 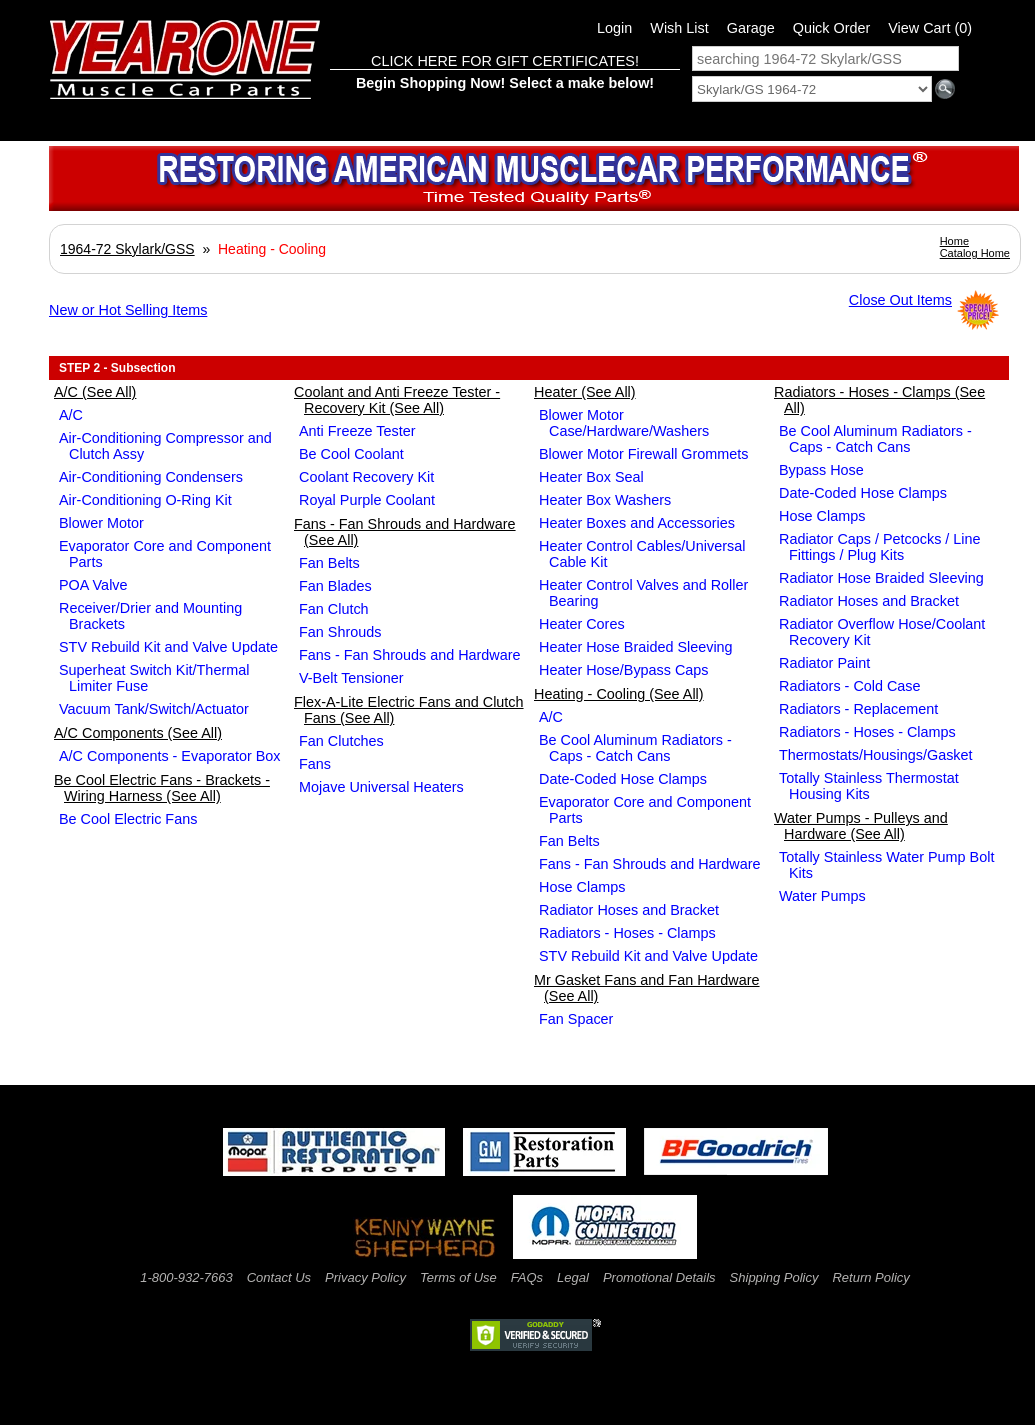 I want to click on Login, so click(x=614, y=28).